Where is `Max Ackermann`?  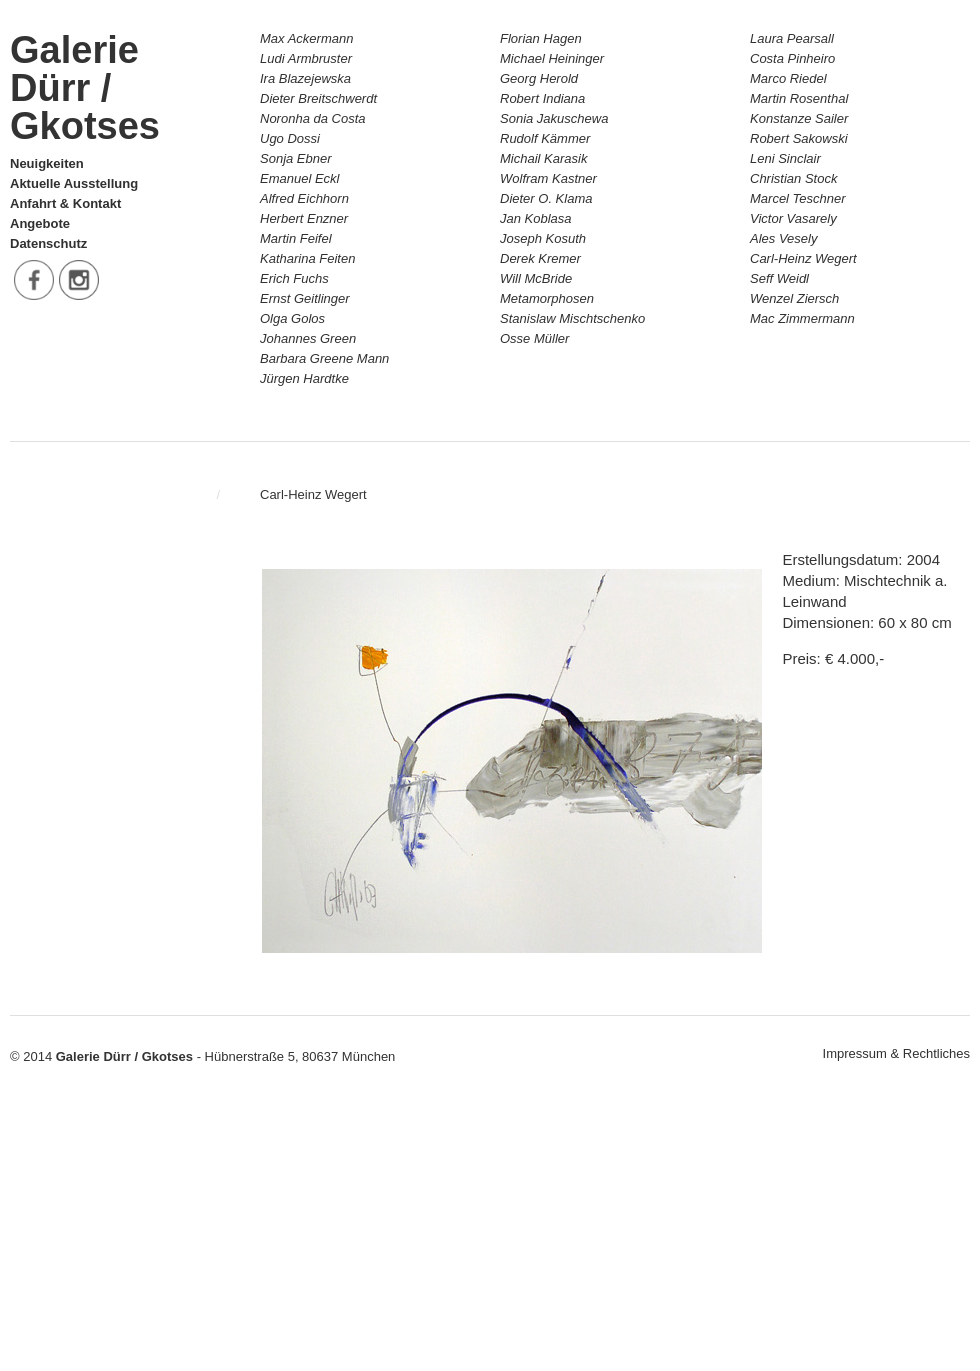 Max Ackermann is located at coordinates (306, 38).